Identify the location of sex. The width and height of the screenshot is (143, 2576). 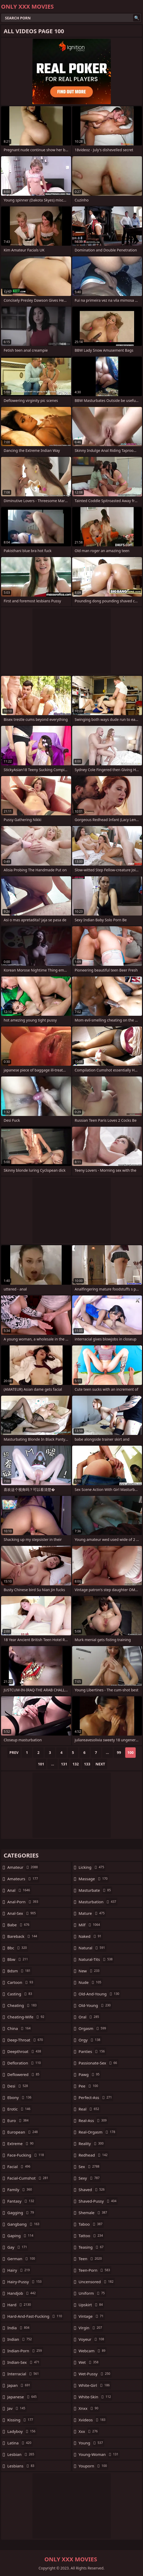
(90, 2166).